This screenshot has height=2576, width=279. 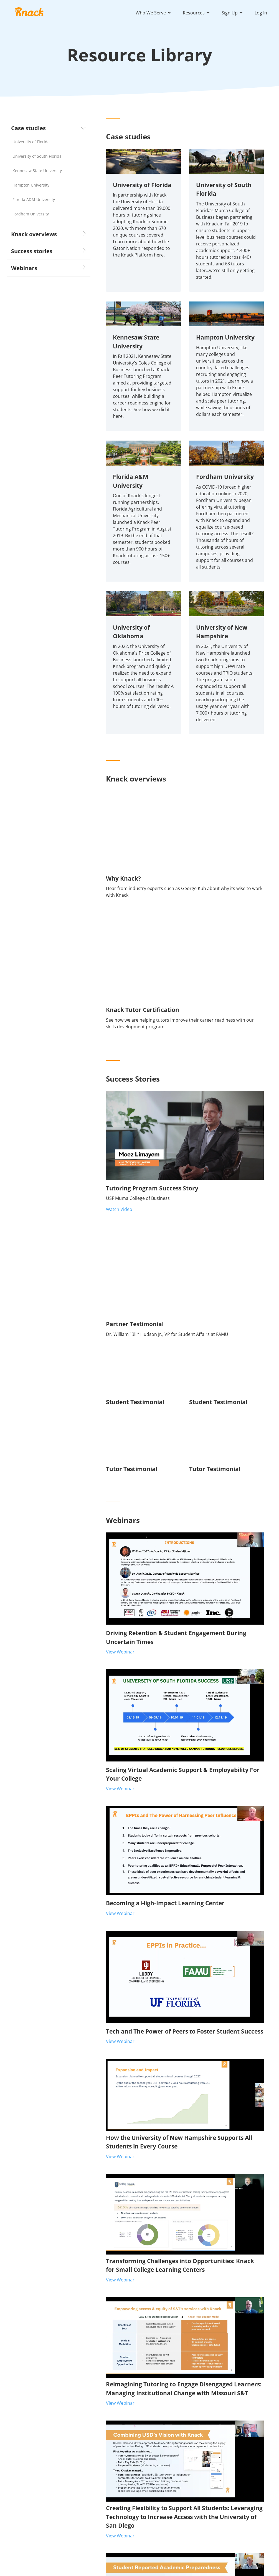 What do you see at coordinates (30, 185) in the screenshot?
I see `Hampton University [menuitem]` at bounding box center [30, 185].